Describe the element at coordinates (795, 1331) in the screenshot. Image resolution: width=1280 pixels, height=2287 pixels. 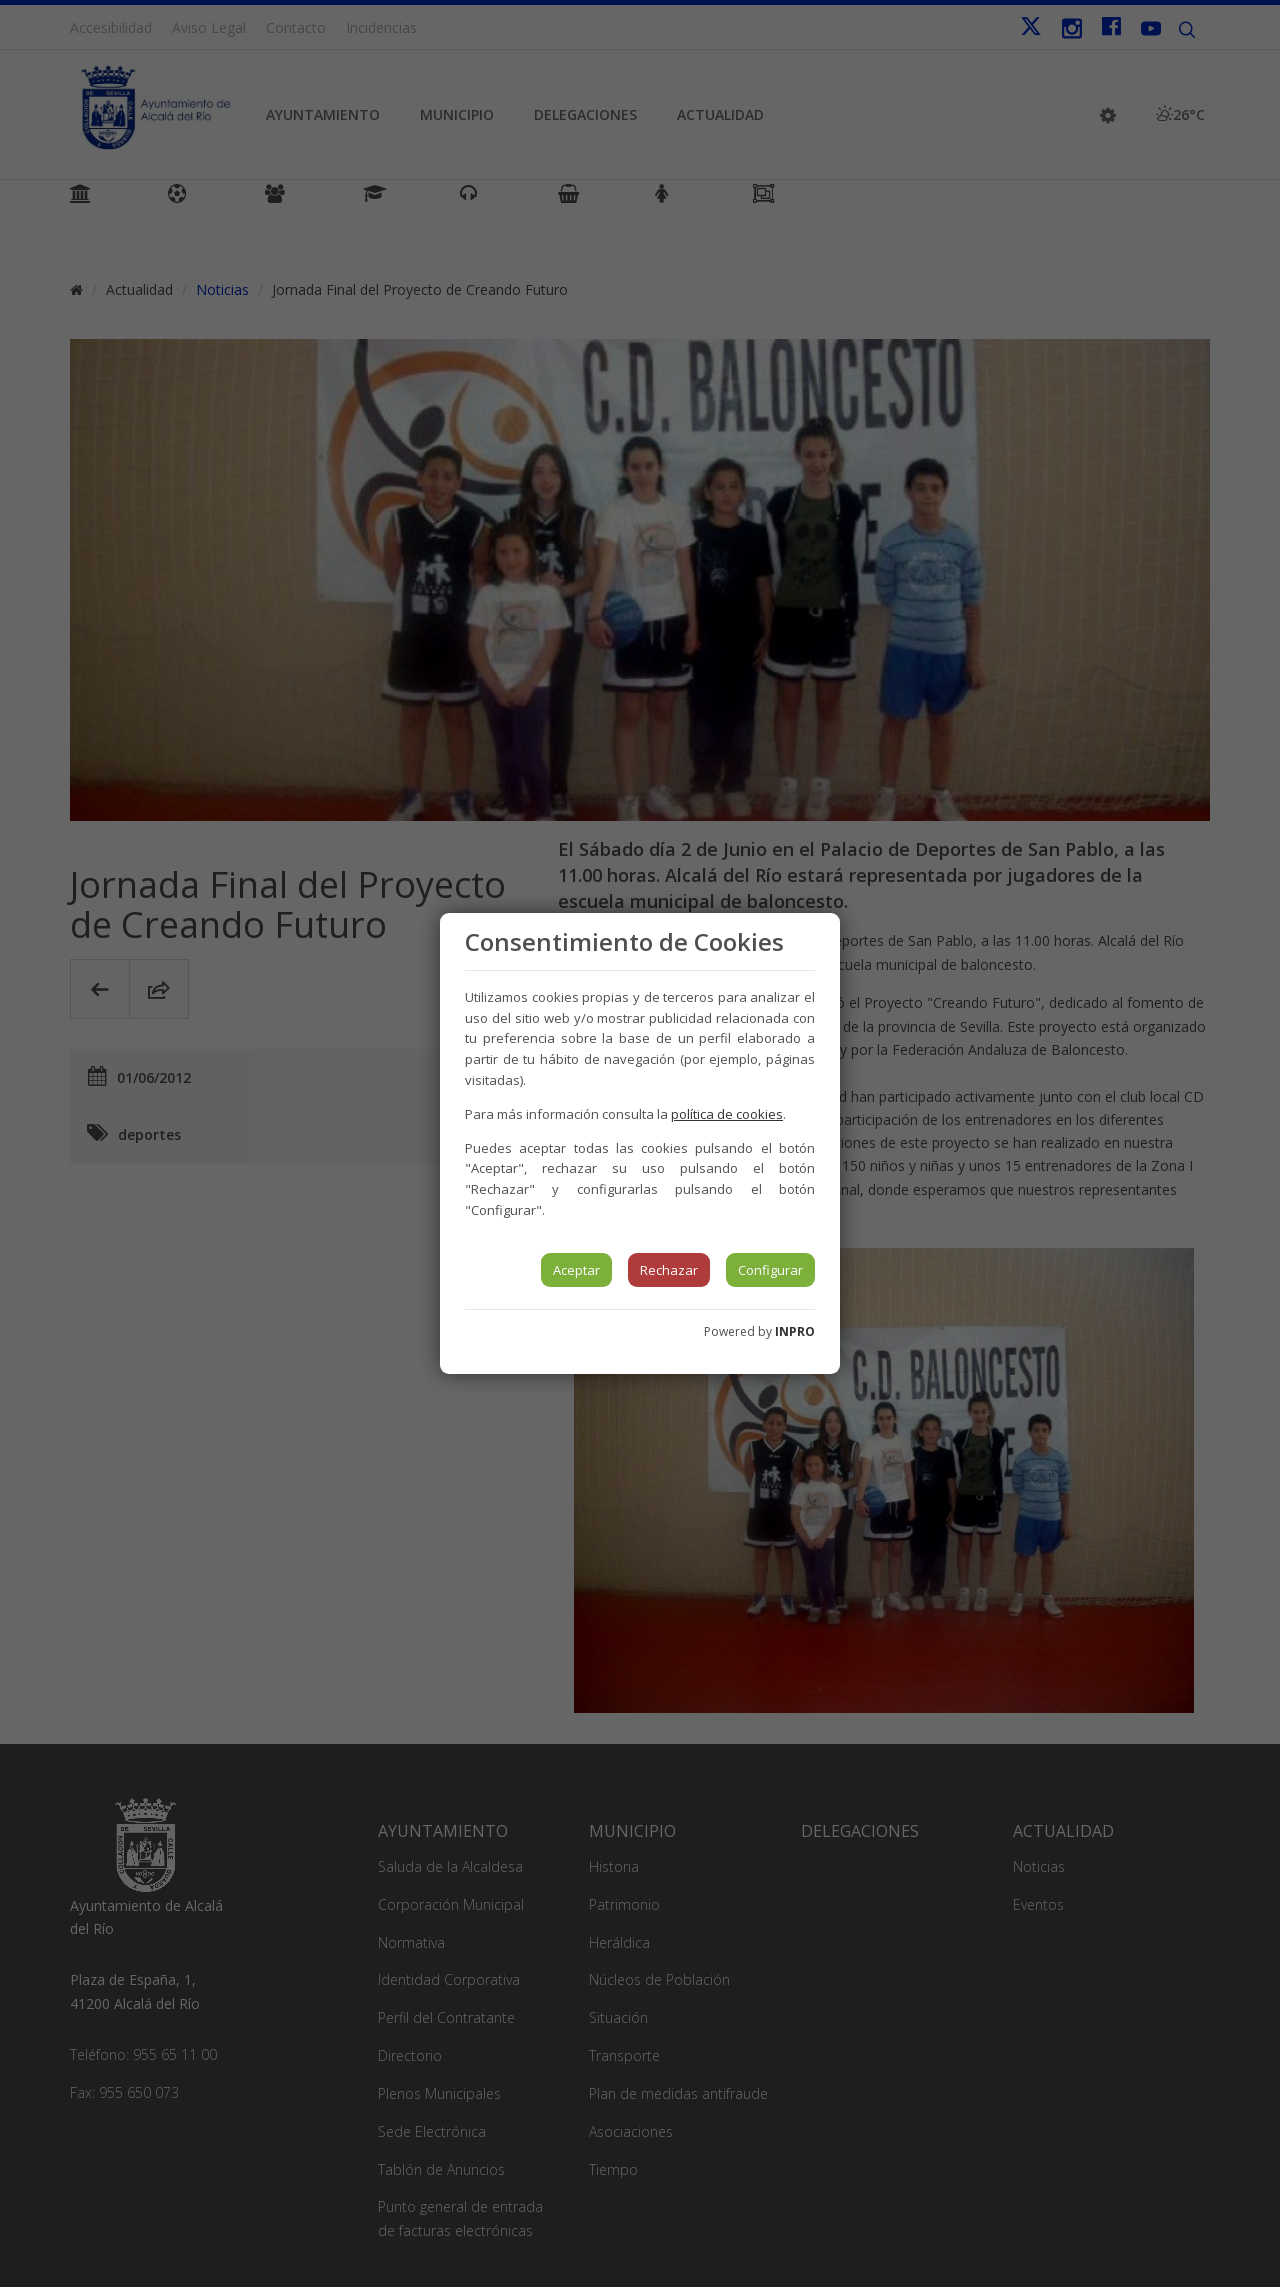
I see `INPRO` at that location.